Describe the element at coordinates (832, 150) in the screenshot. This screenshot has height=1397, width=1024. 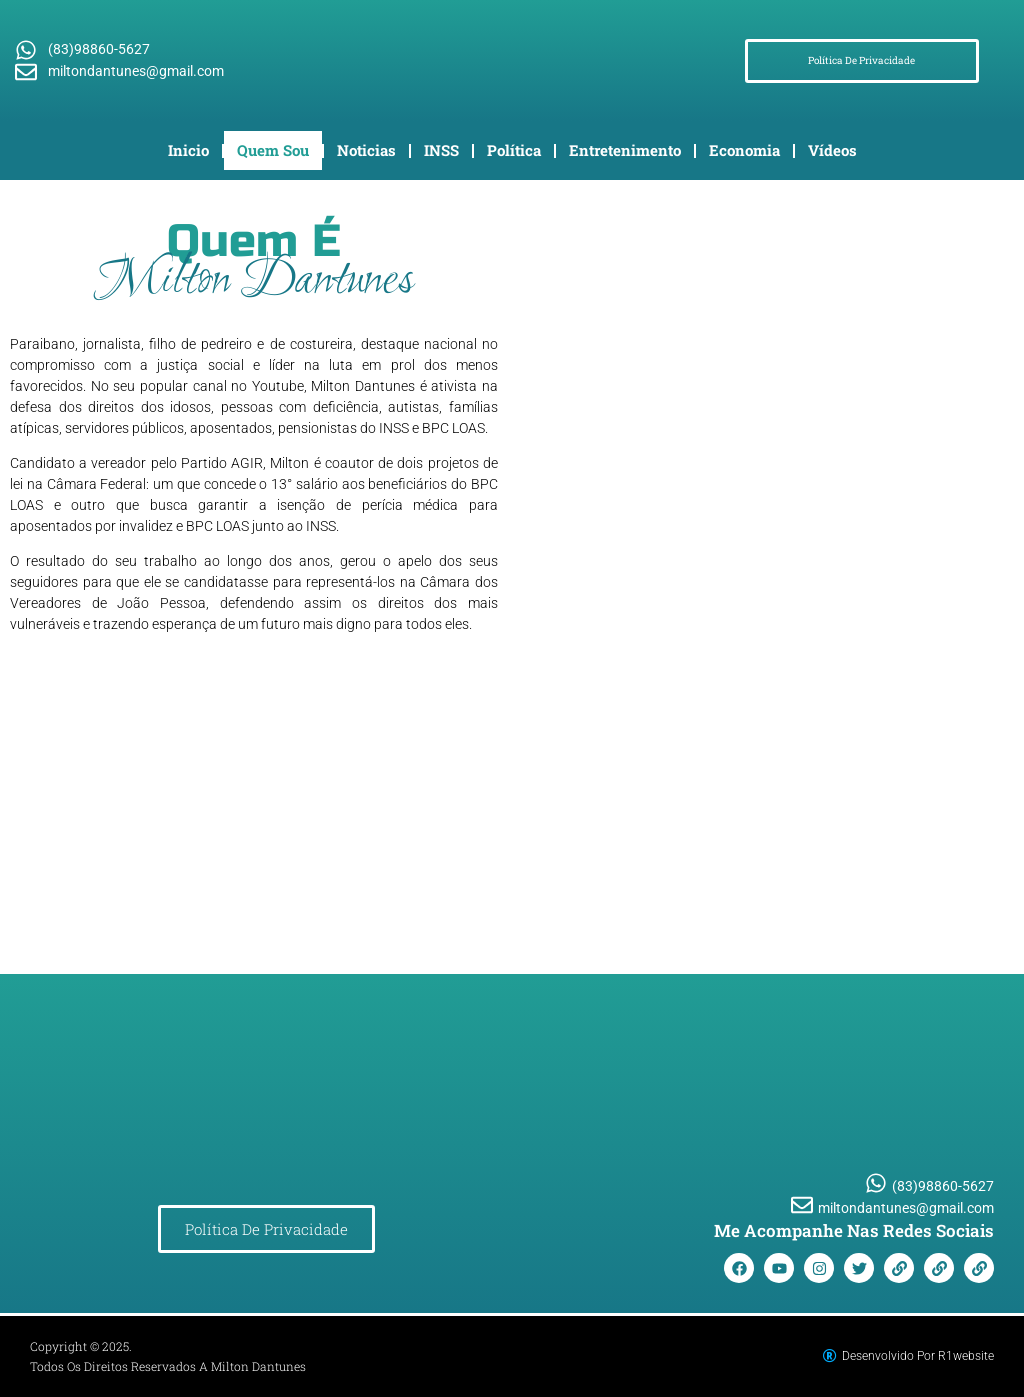
I see `Vídeos` at that location.